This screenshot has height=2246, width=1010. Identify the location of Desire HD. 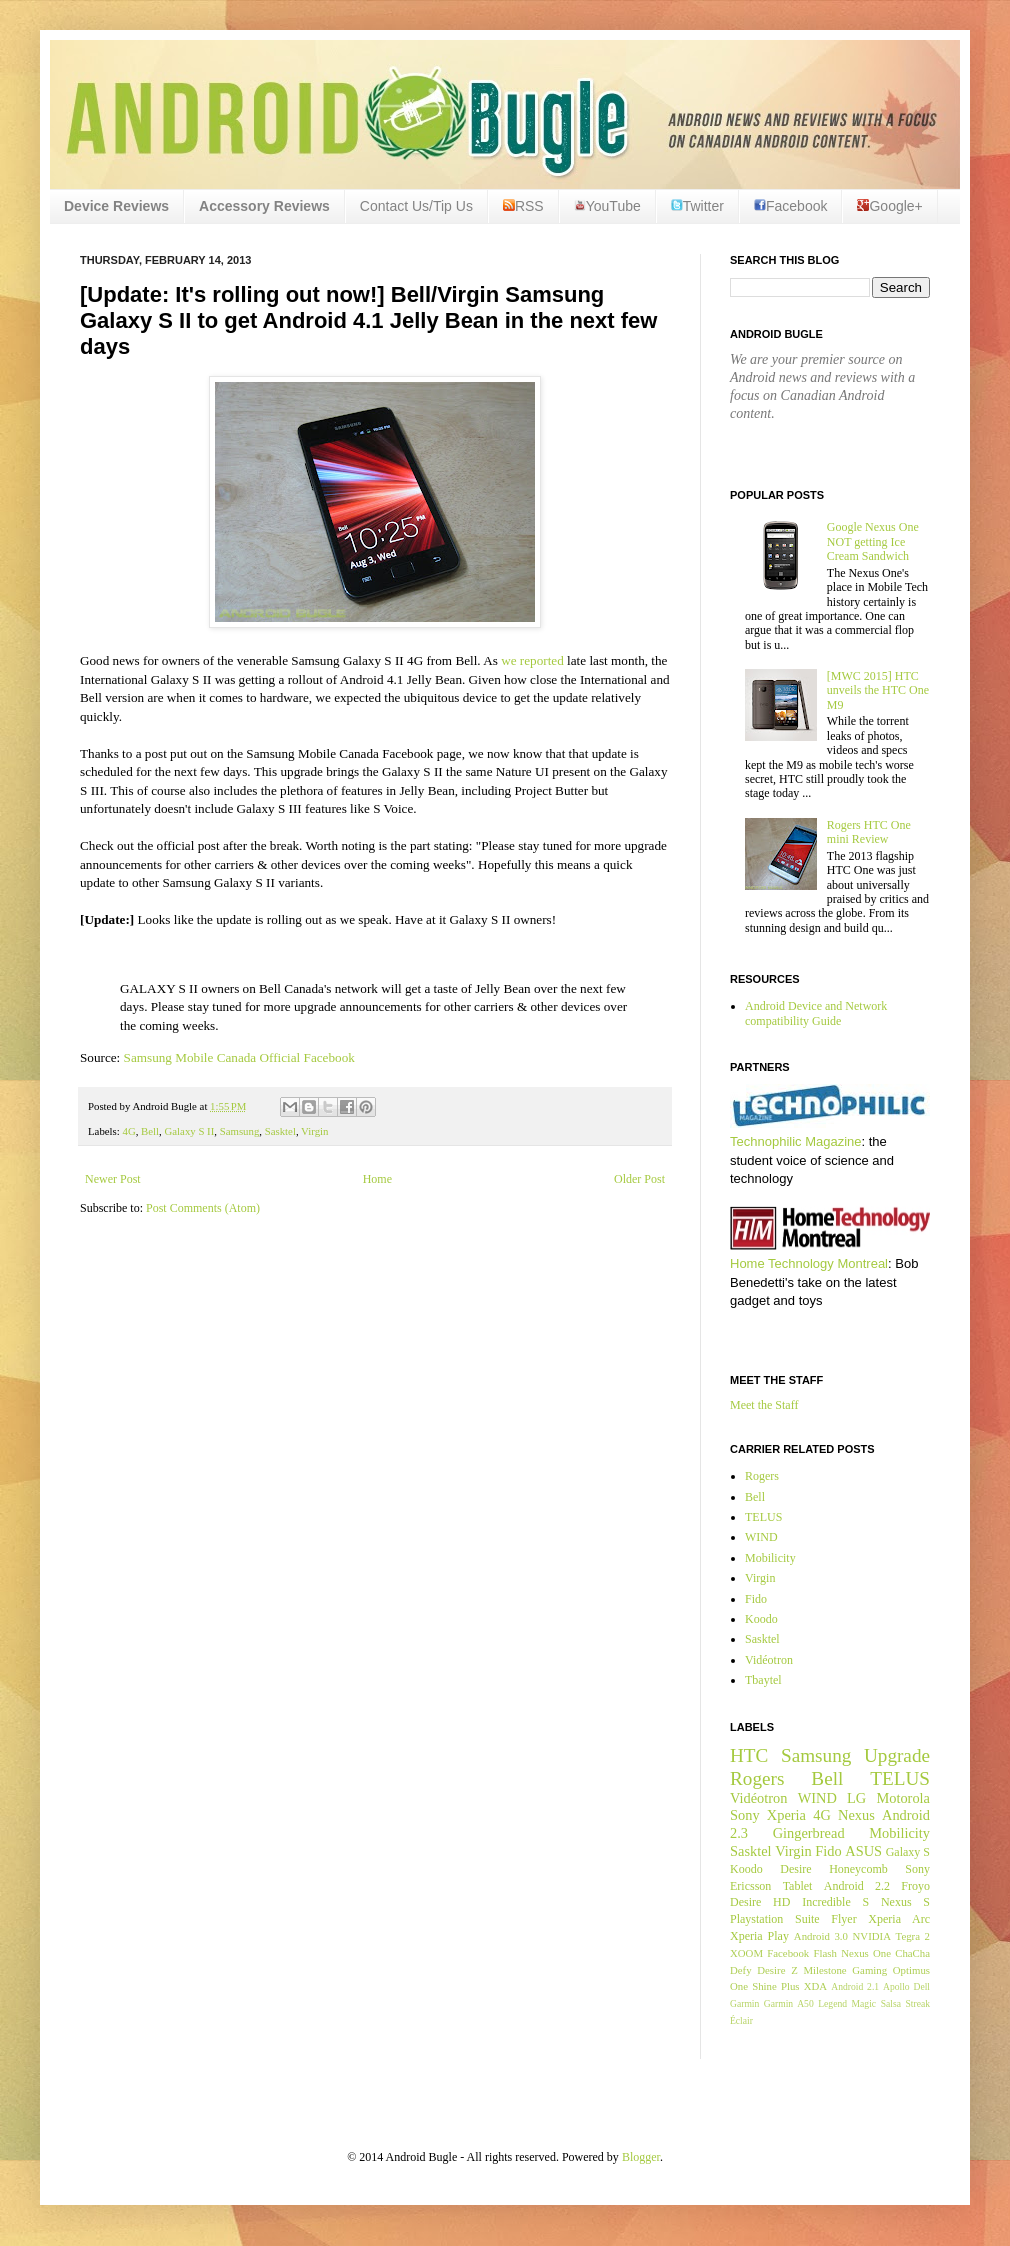
(760, 1902).